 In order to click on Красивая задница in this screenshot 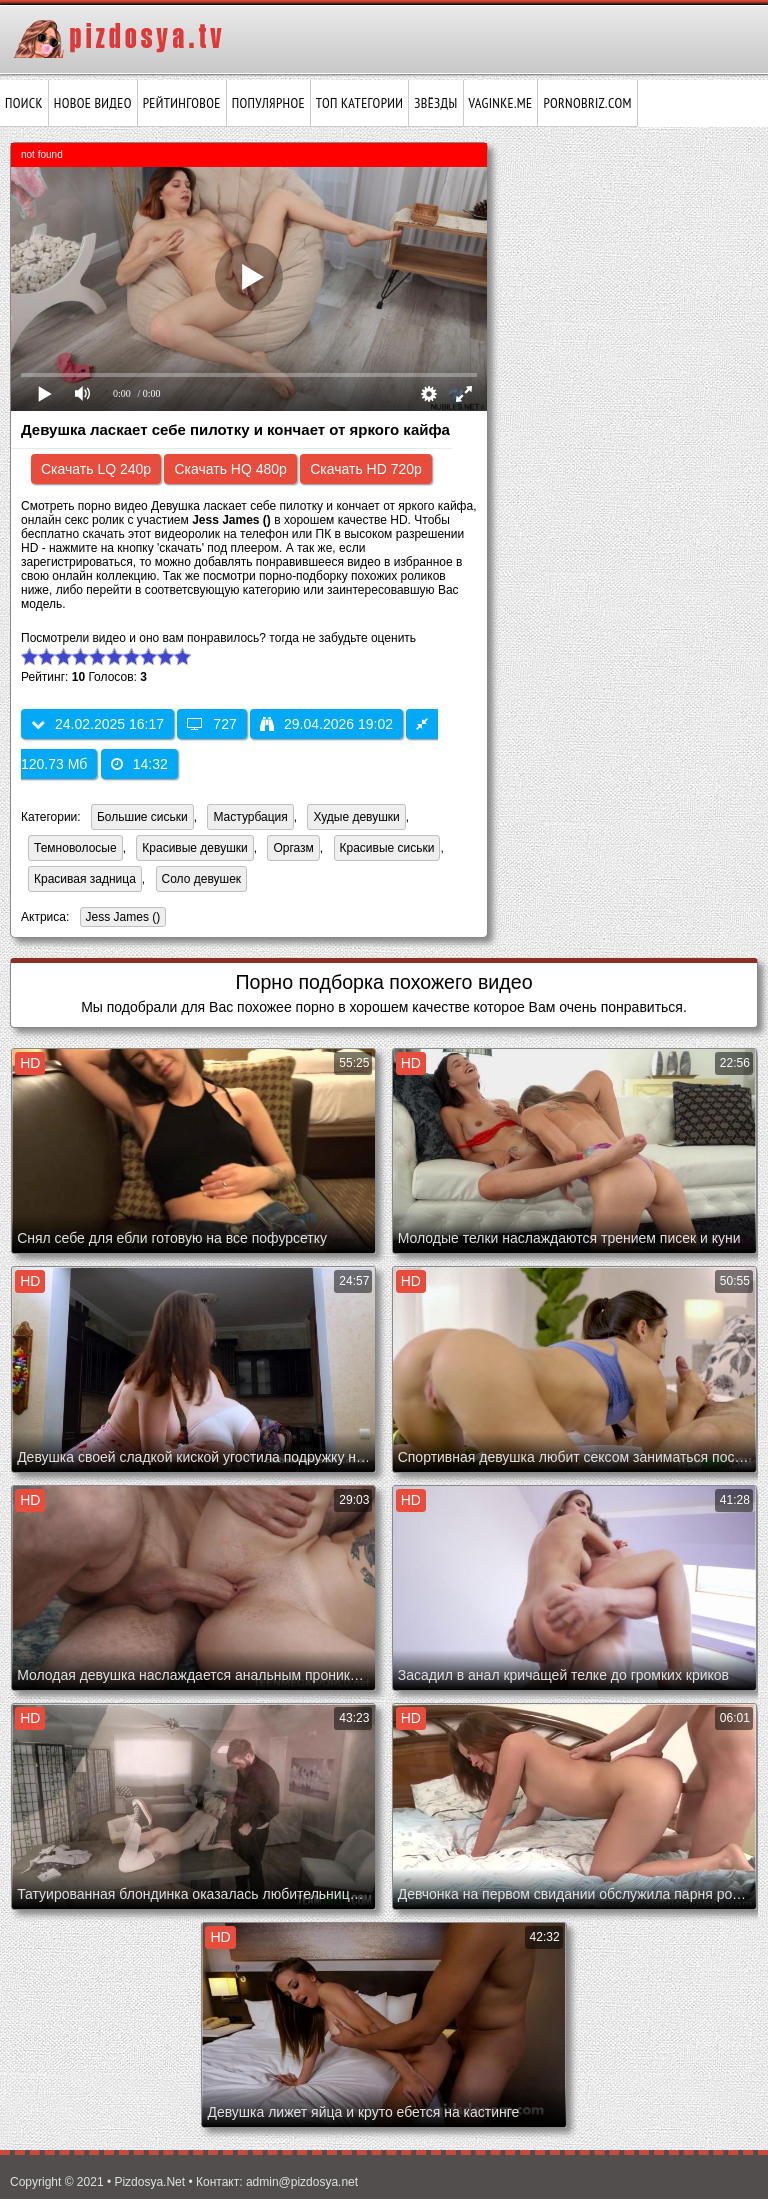, I will do `click(85, 879)`.